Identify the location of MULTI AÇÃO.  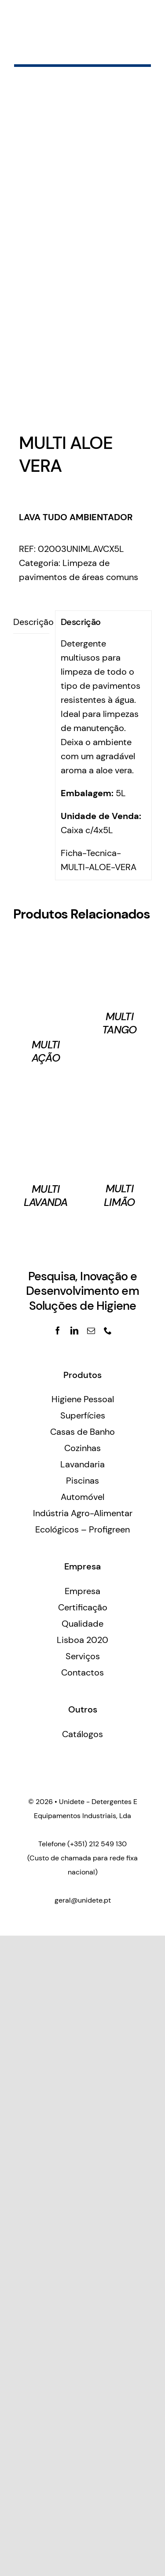
(46, 1051).